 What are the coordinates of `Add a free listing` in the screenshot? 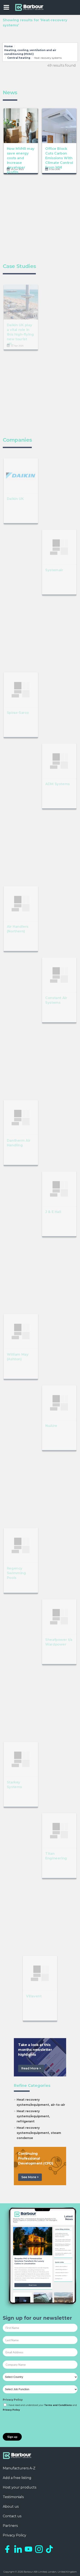 It's located at (17, 2478).